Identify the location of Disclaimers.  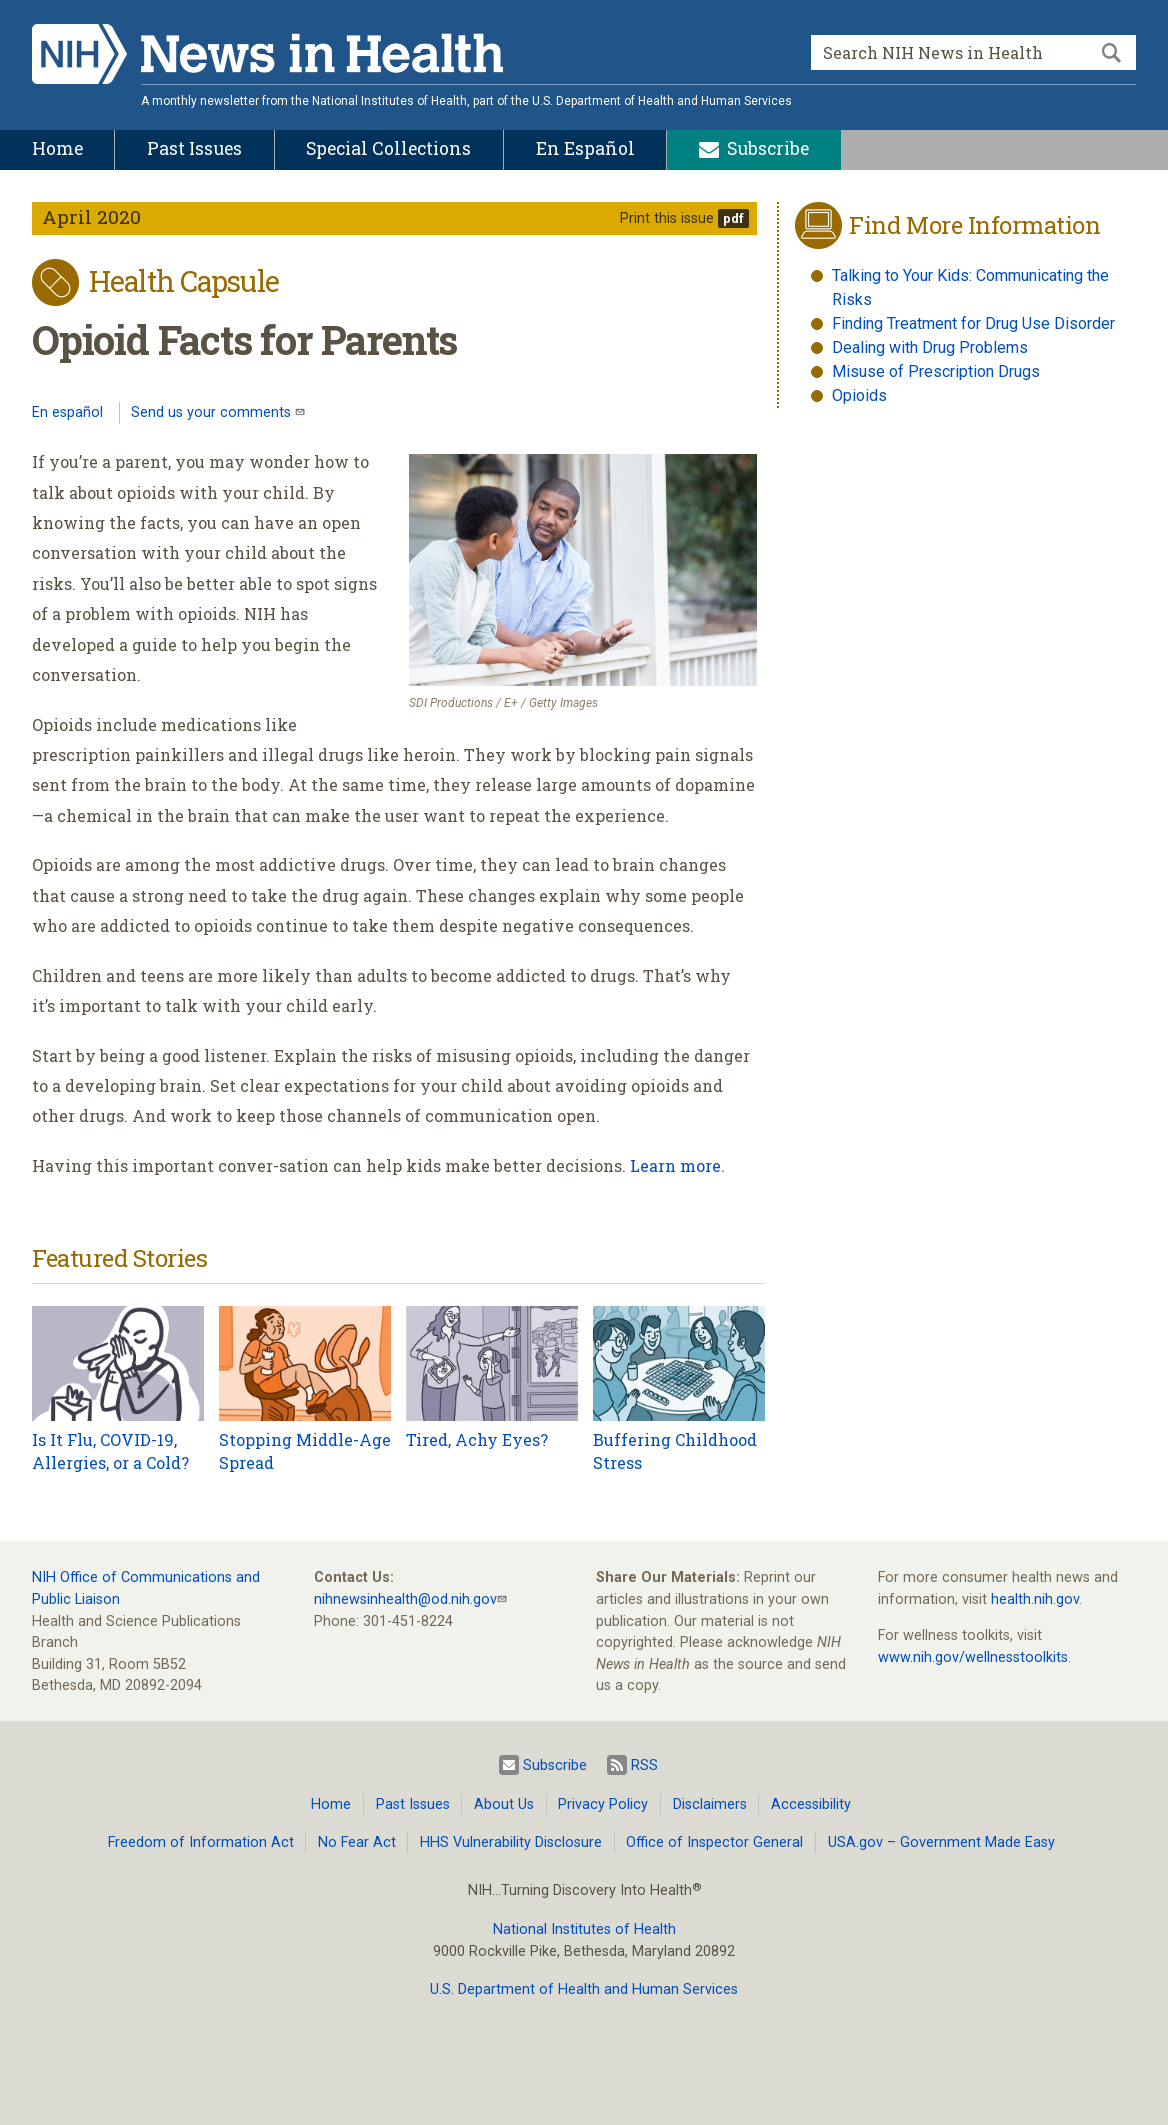
(710, 1804).